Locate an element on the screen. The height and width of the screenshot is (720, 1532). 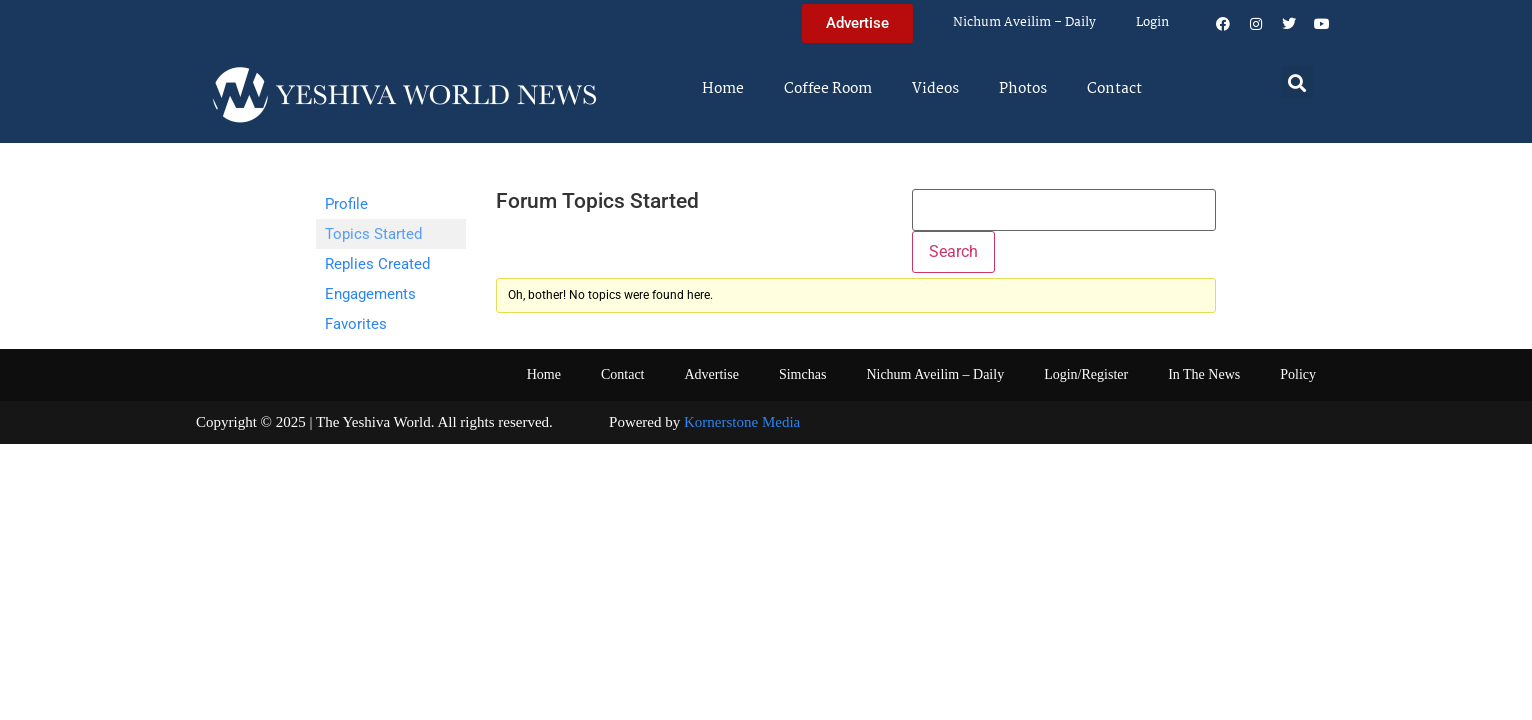
Login/Register is located at coordinates (1086, 374).